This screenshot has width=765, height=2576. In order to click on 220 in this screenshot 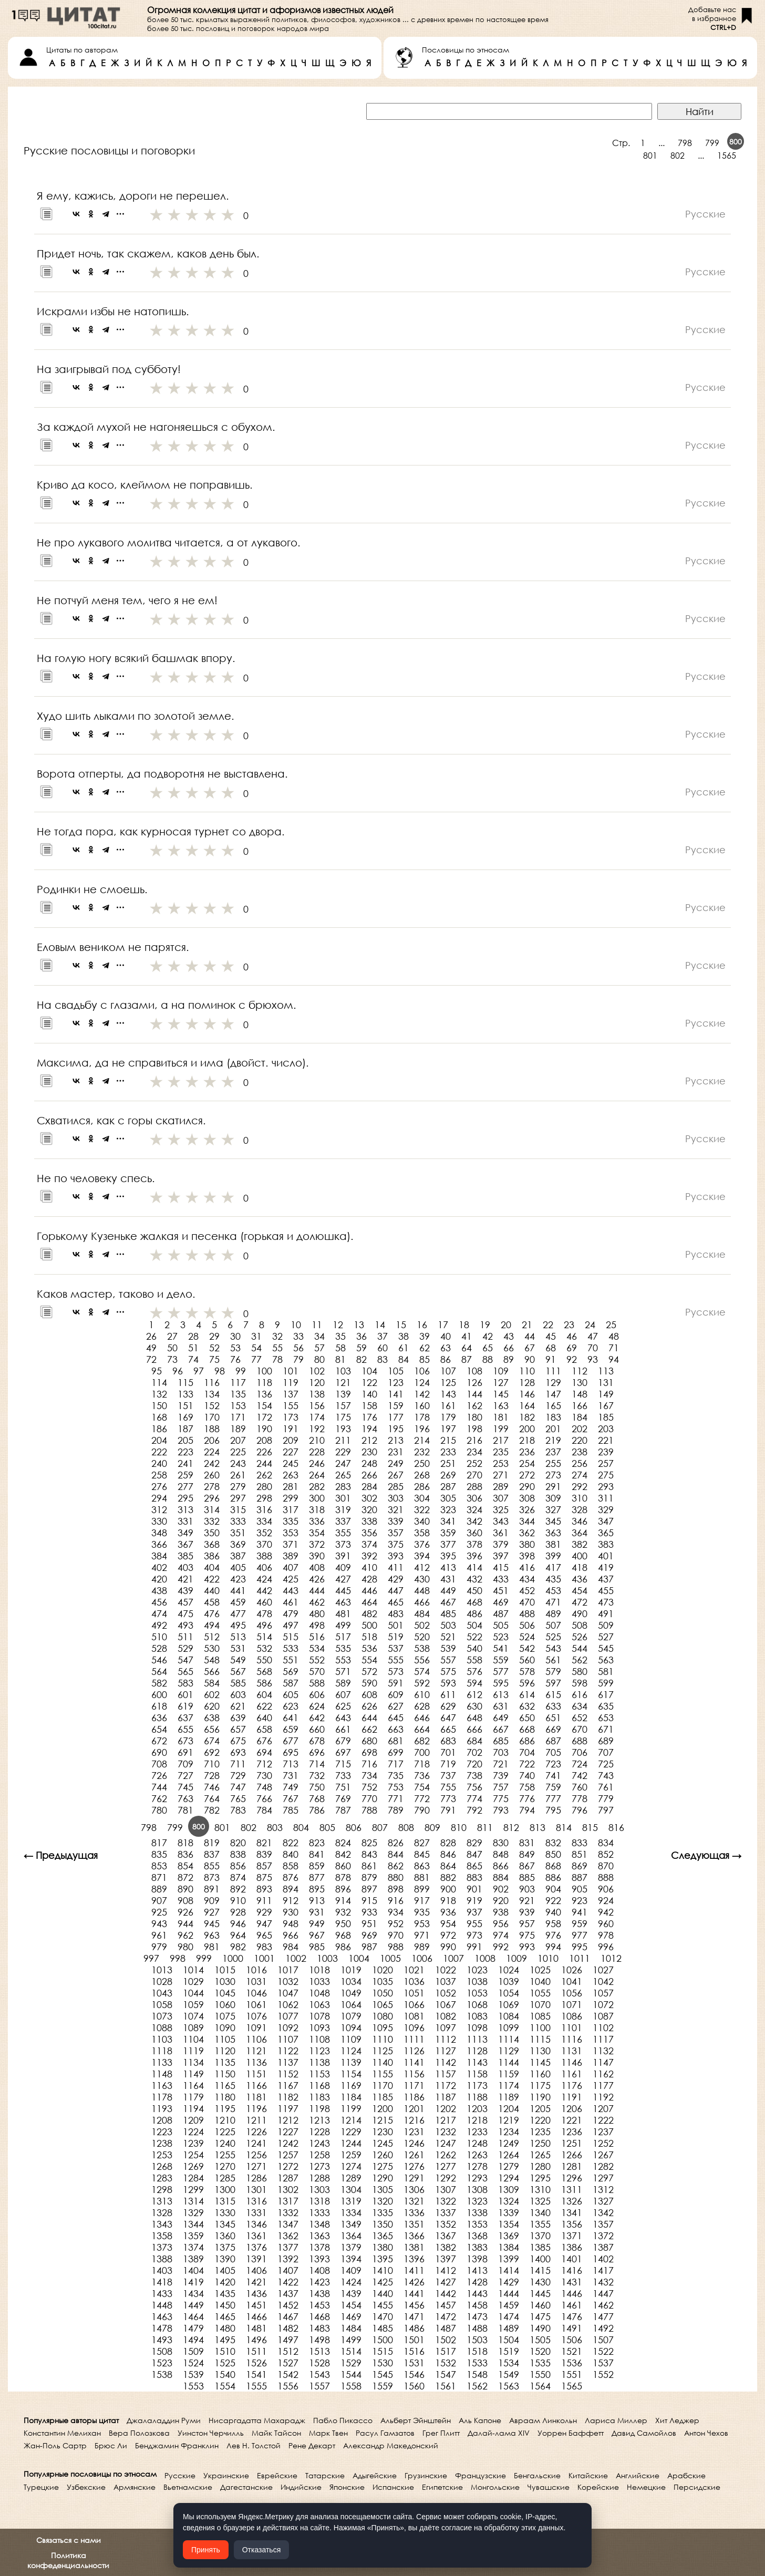, I will do `click(579, 1440)`.